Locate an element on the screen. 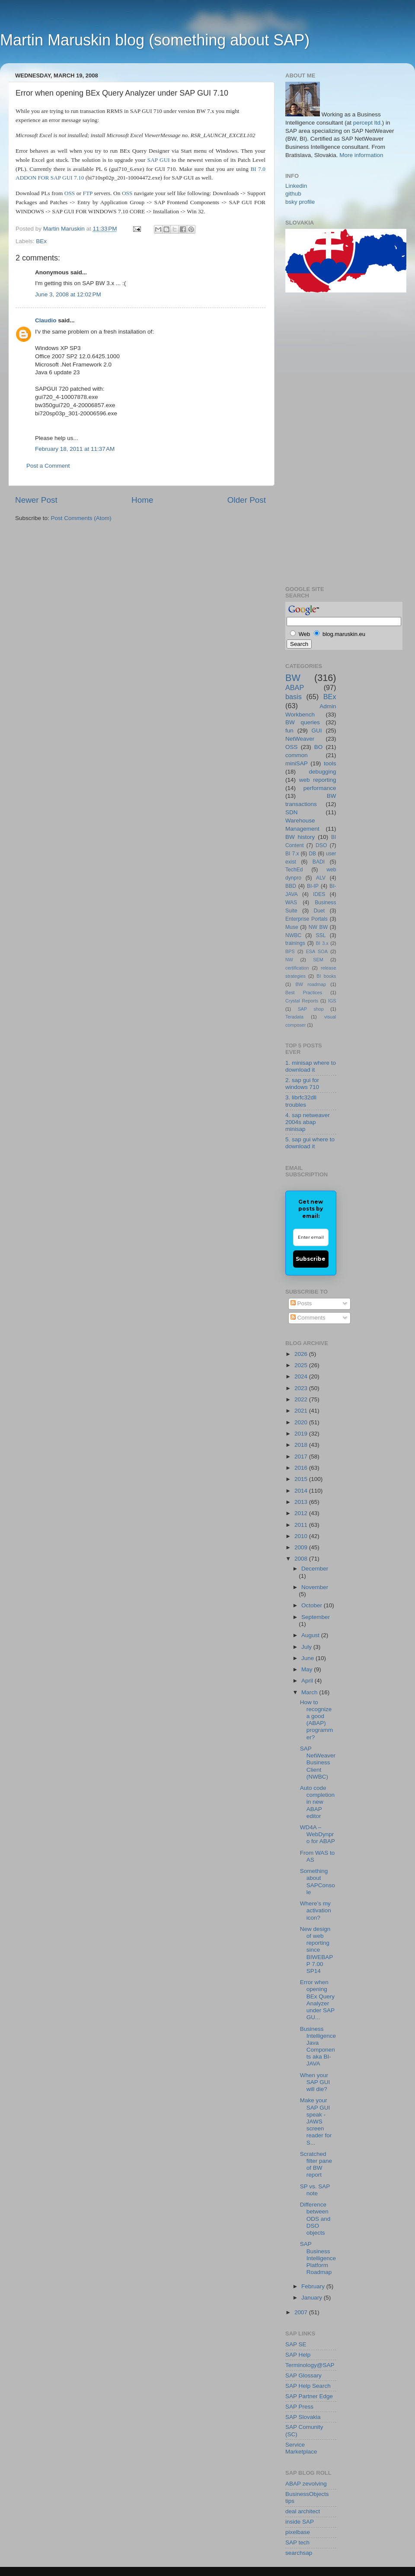 This screenshot has width=415, height=2576. SEM is located at coordinates (318, 959).